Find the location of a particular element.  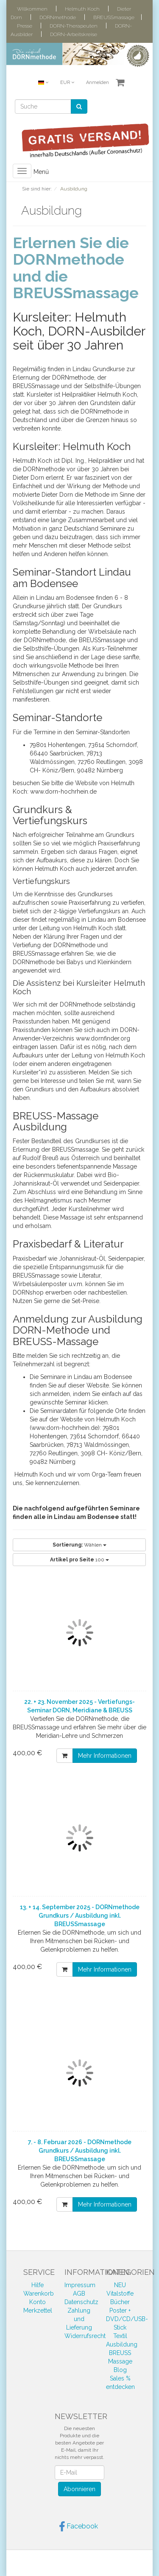

DORN-Therapeuten is located at coordinates (74, 26).